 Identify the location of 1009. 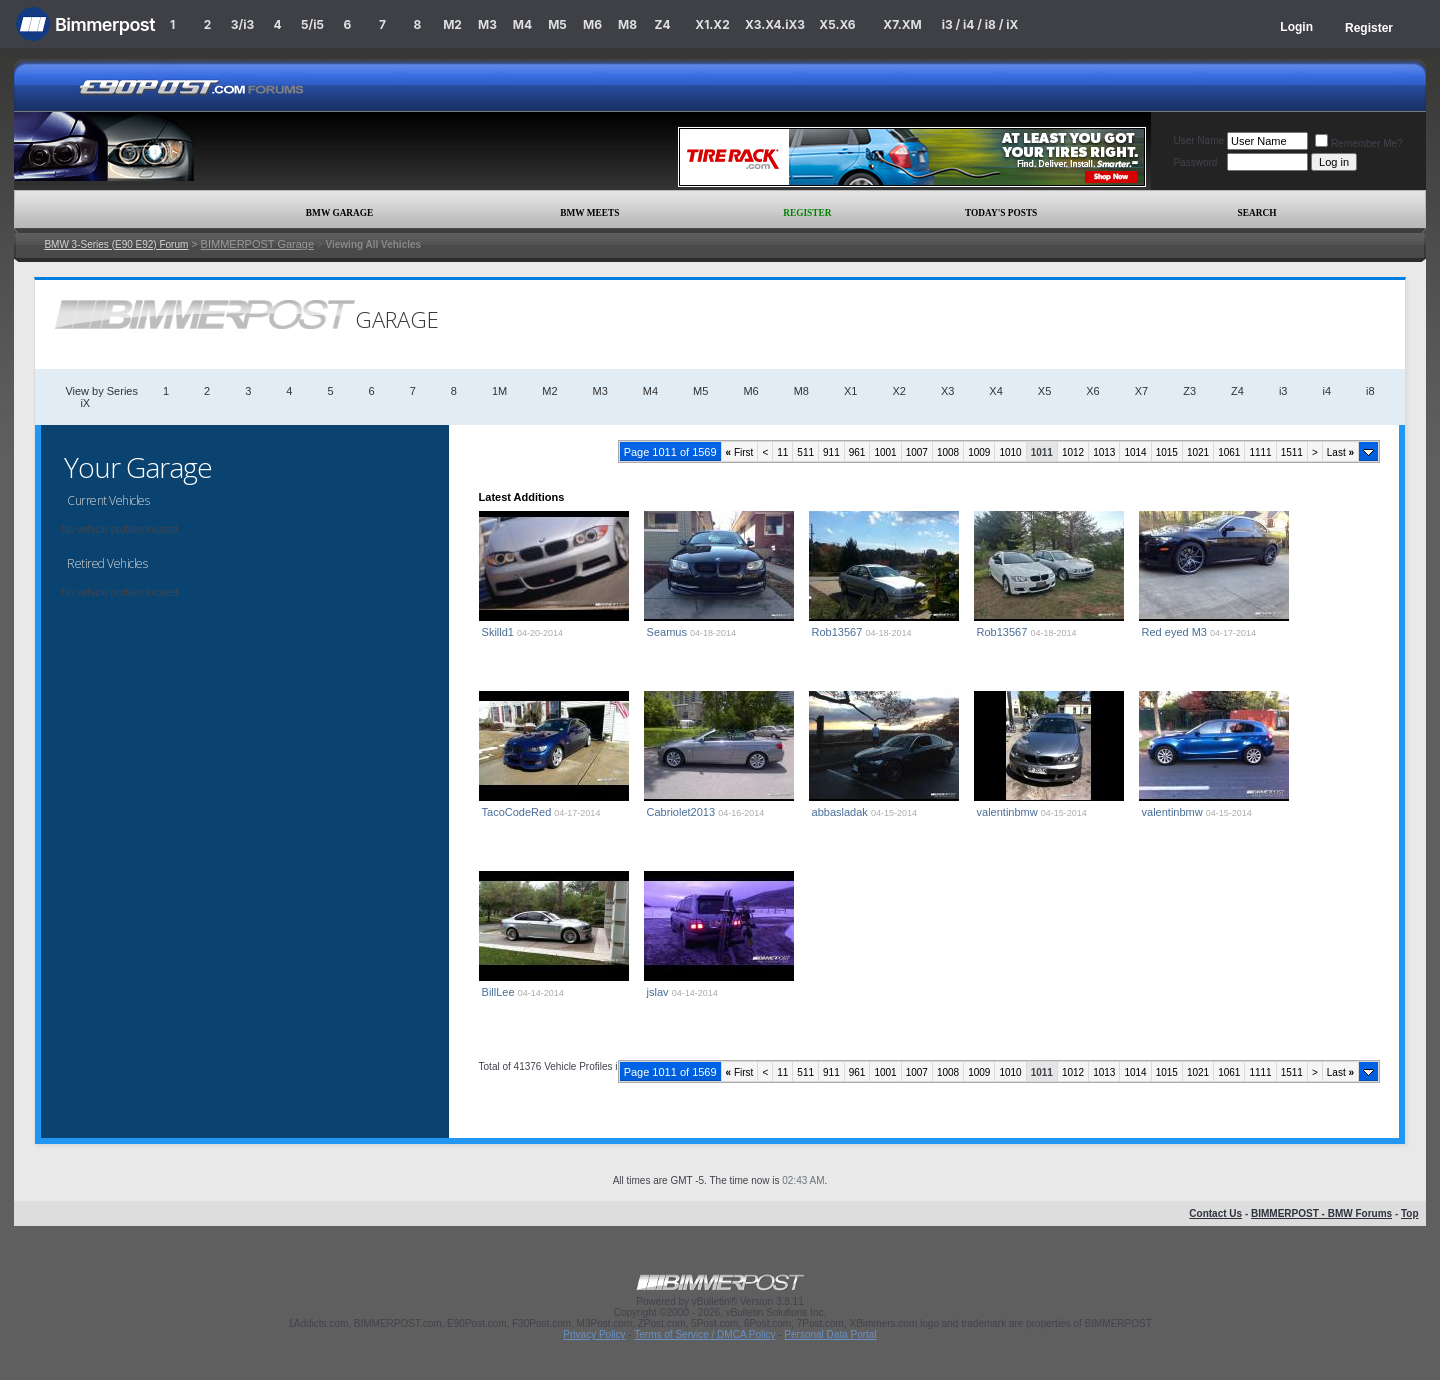
(979, 452).